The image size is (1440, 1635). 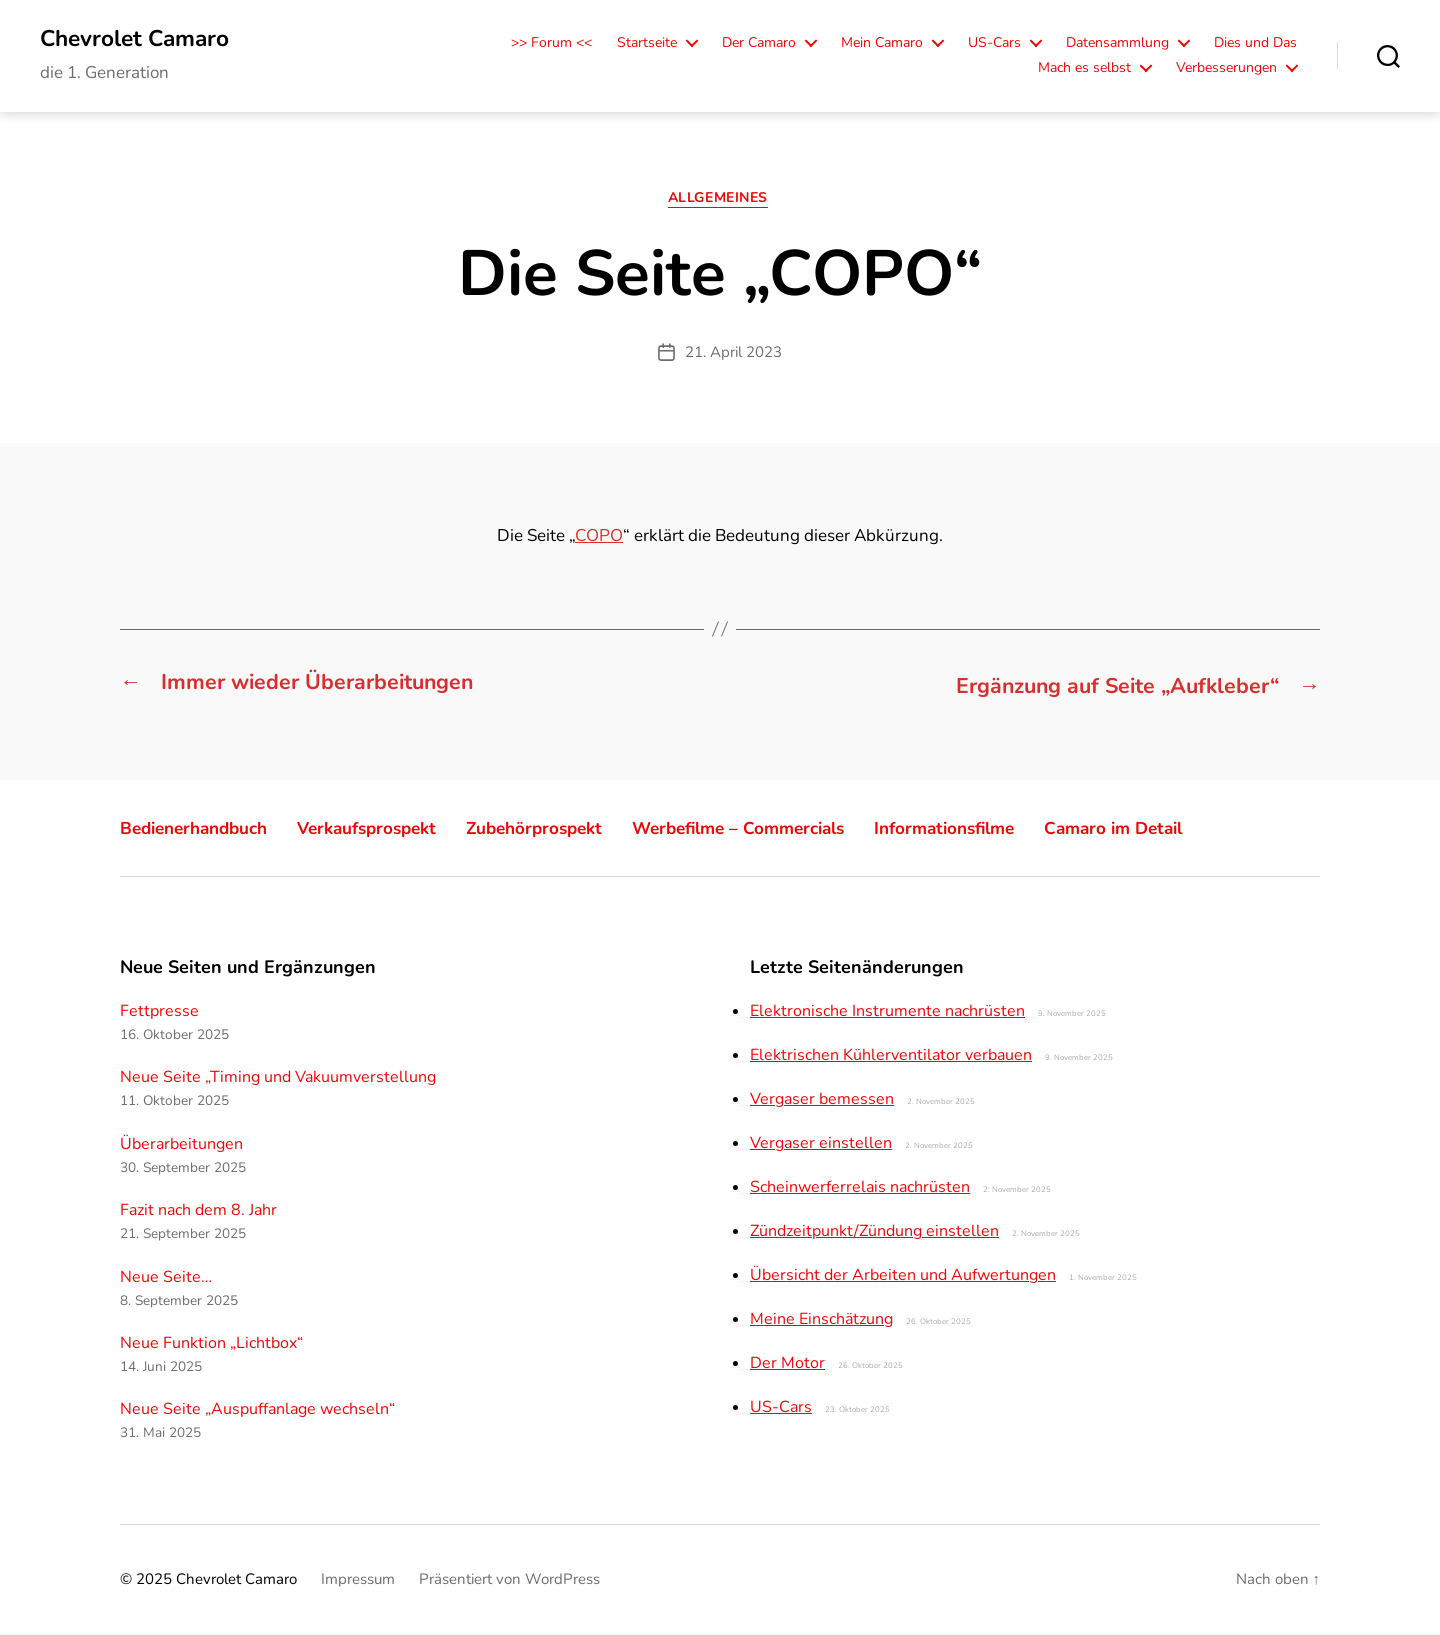 I want to click on COPO, so click(x=599, y=539).